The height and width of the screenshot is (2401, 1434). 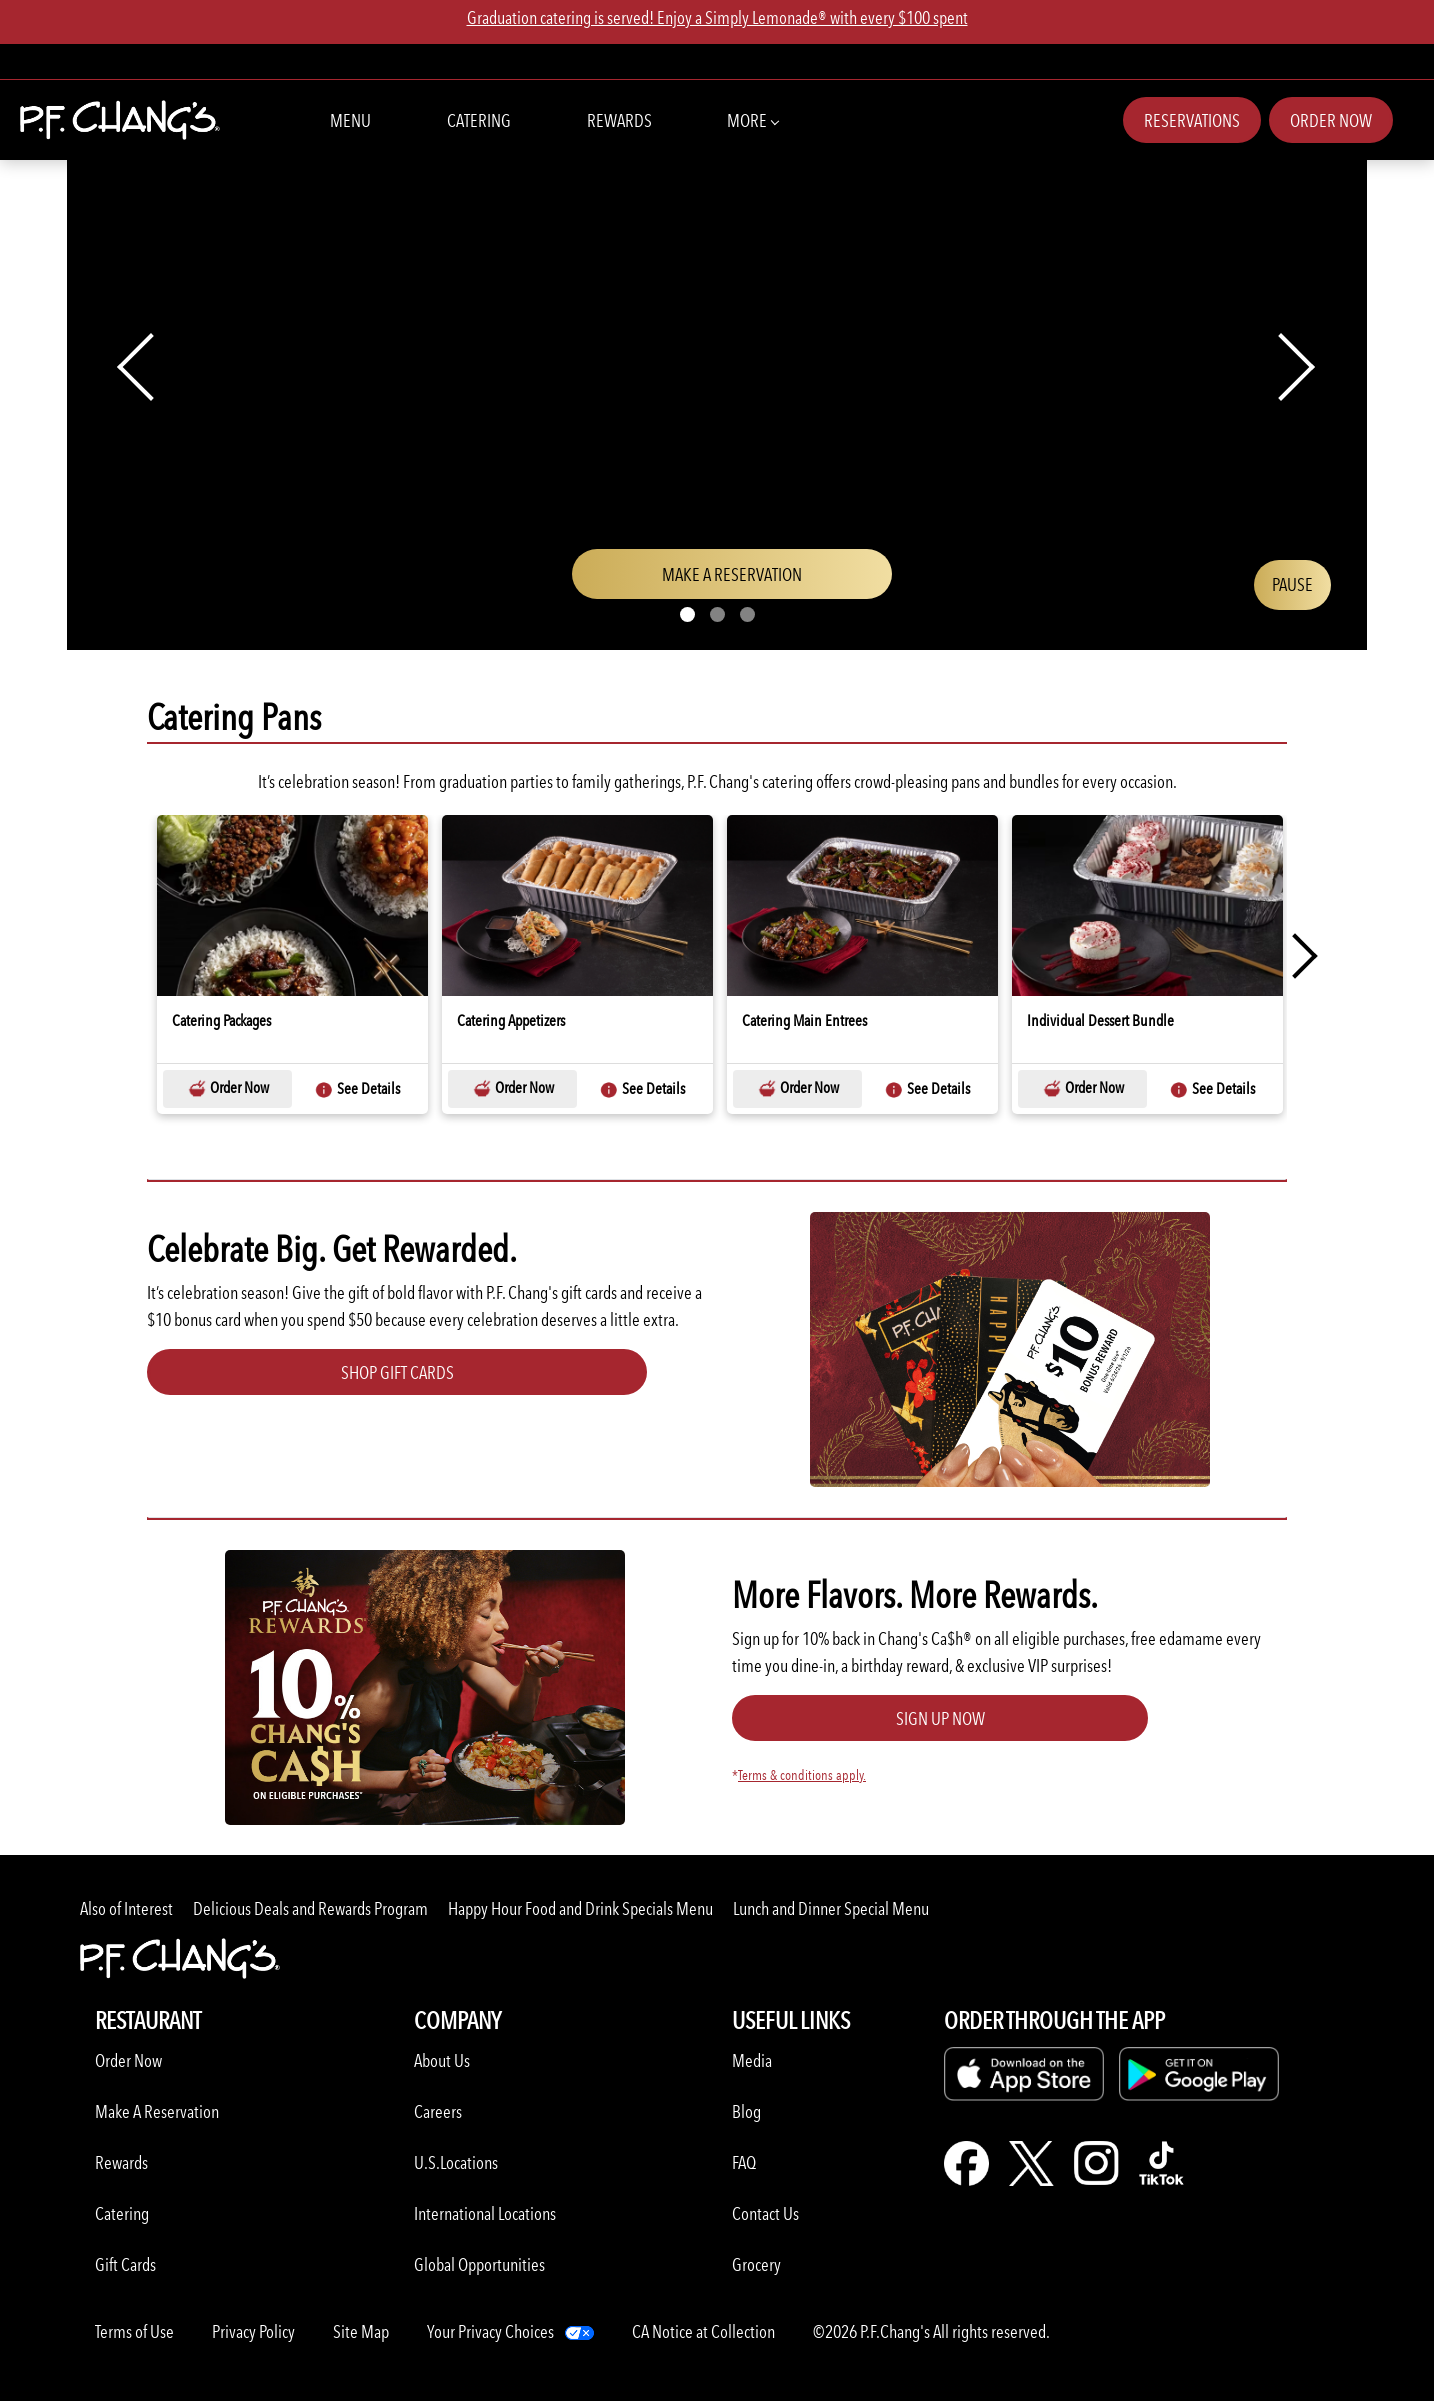 What do you see at coordinates (642, 1089) in the screenshot?
I see `See Details [See Details-Catering Appetizers-Catering Pans]` at bounding box center [642, 1089].